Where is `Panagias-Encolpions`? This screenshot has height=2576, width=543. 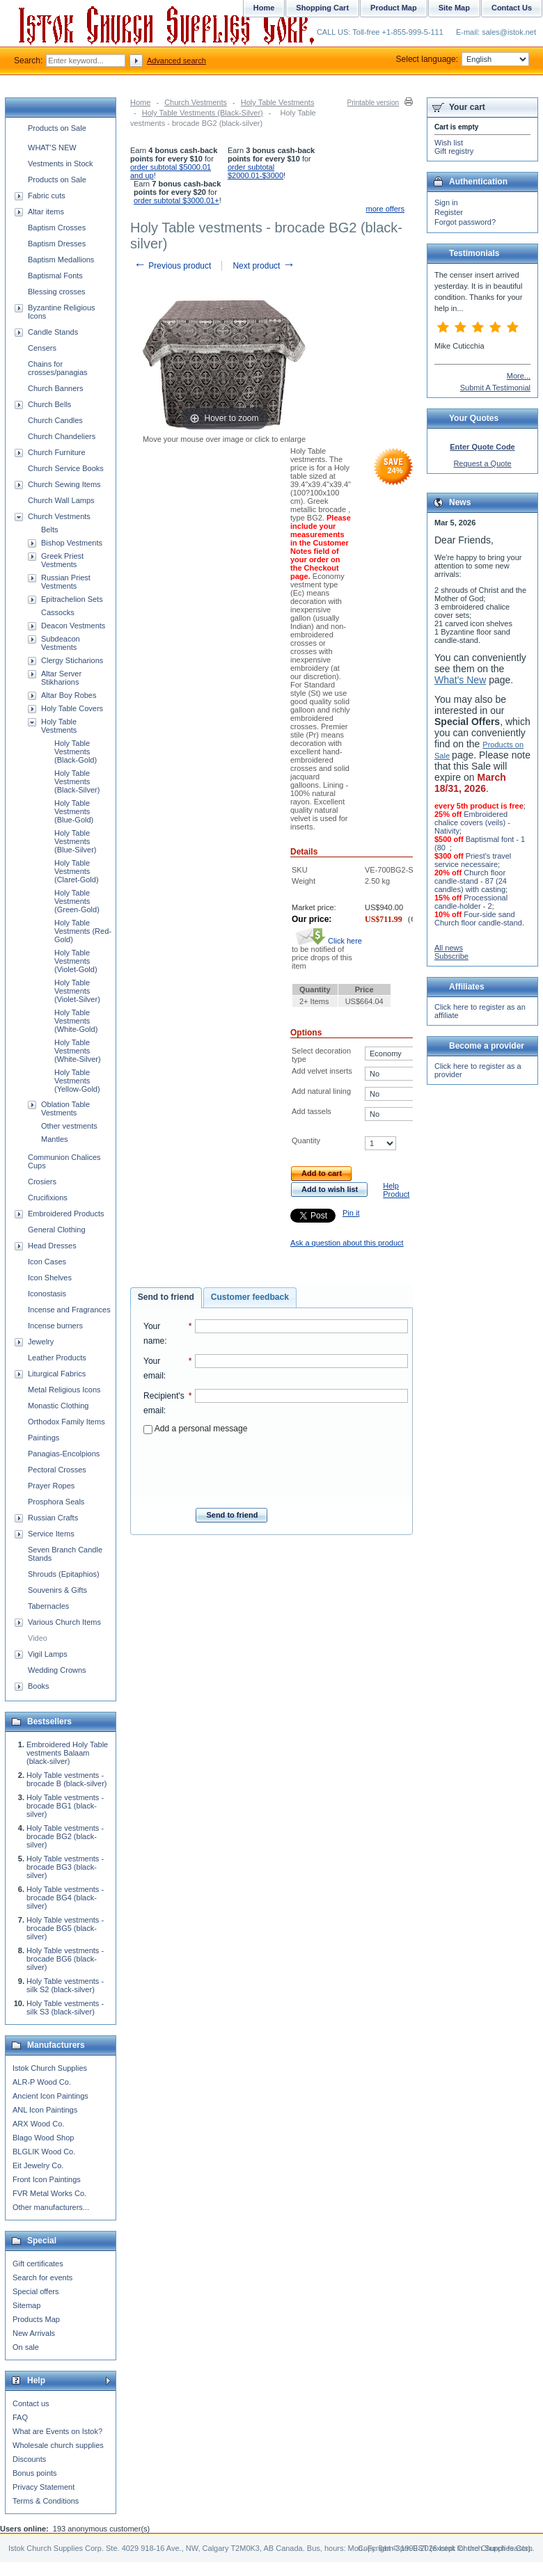
Panagias-Encolpions is located at coordinates (64, 1453).